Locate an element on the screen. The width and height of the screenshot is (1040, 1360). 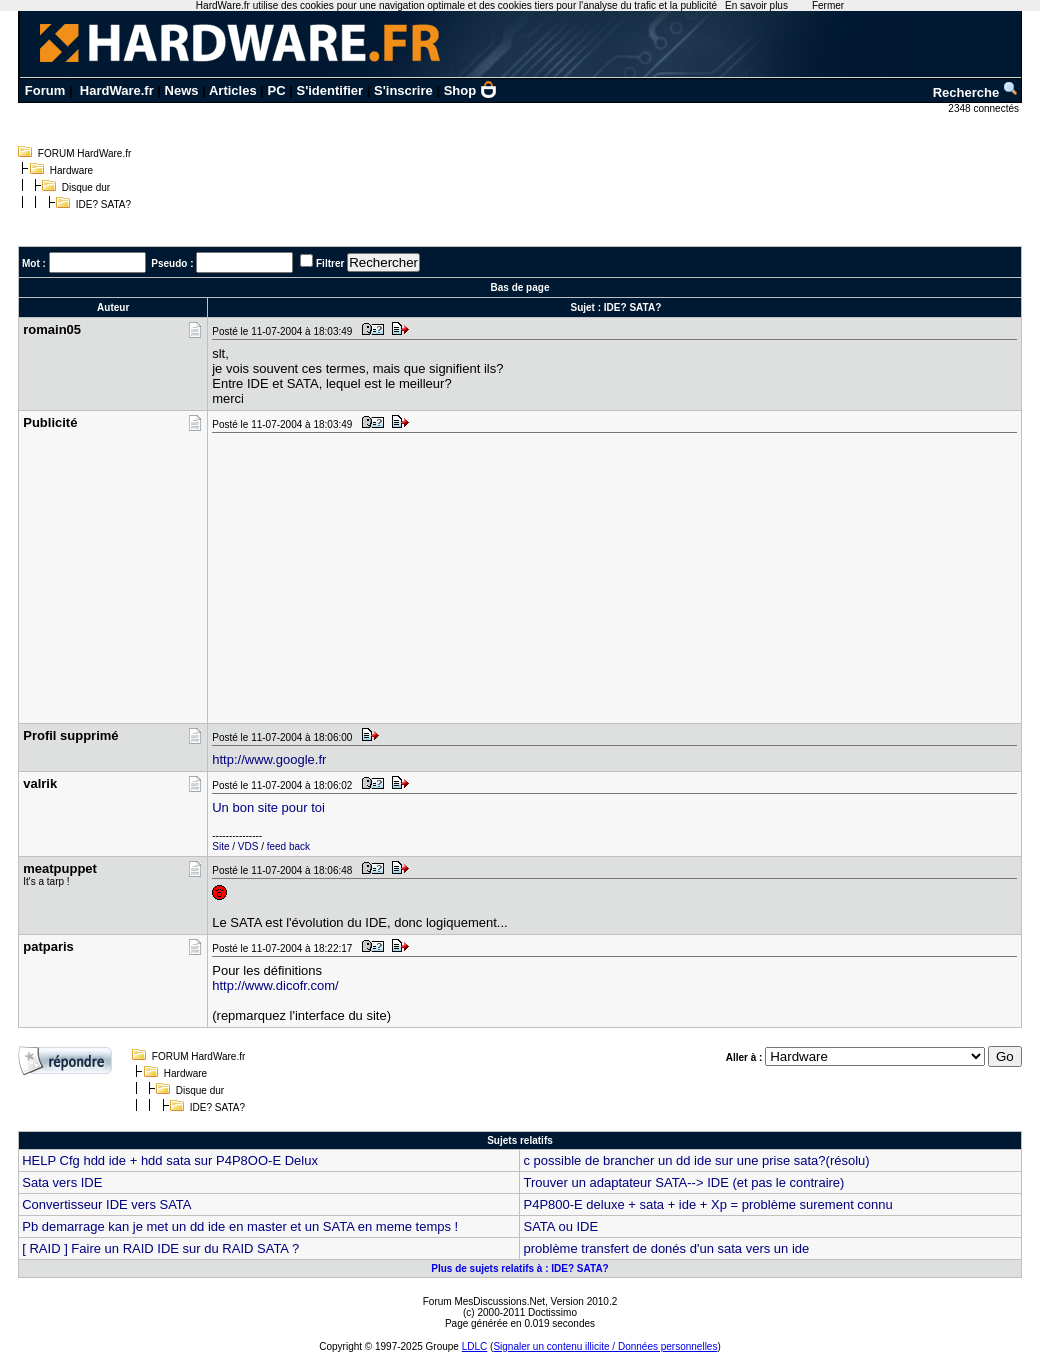
HELP Cfg hdd ide + hdd sata sur P4P8OO-E Delux is located at coordinates (170, 1160).